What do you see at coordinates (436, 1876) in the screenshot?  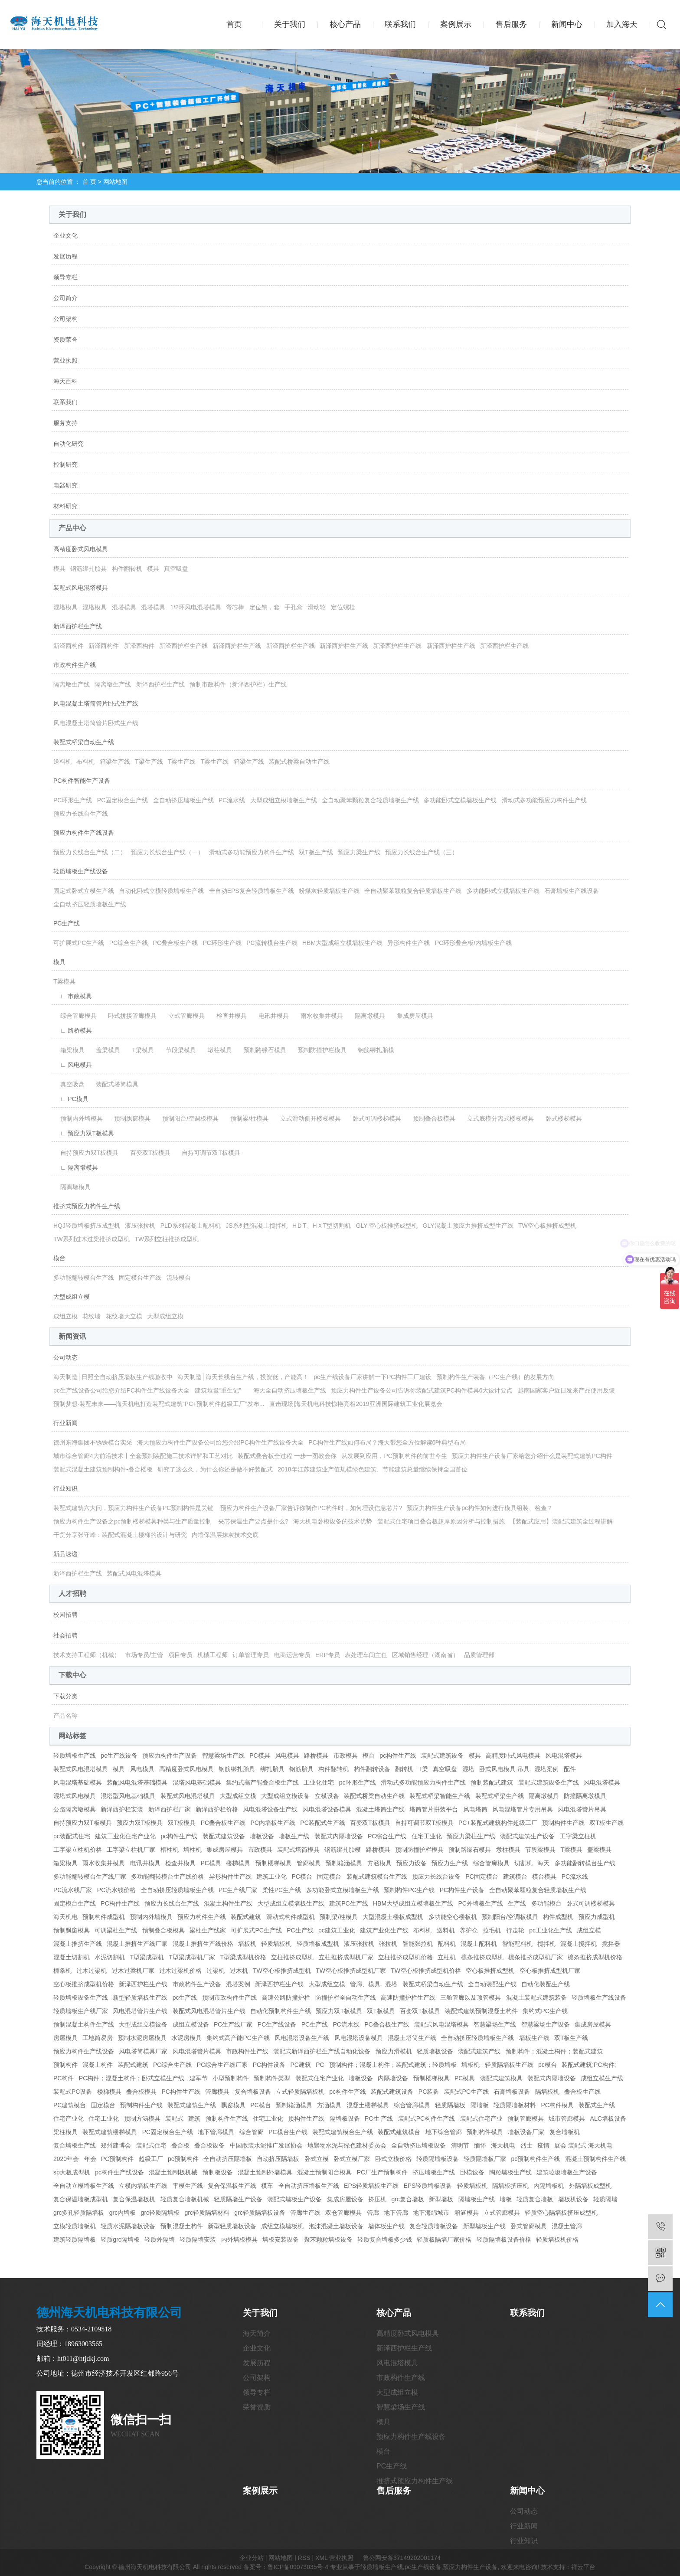 I see `预应力长线台设备` at bounding box center [436, 1876].